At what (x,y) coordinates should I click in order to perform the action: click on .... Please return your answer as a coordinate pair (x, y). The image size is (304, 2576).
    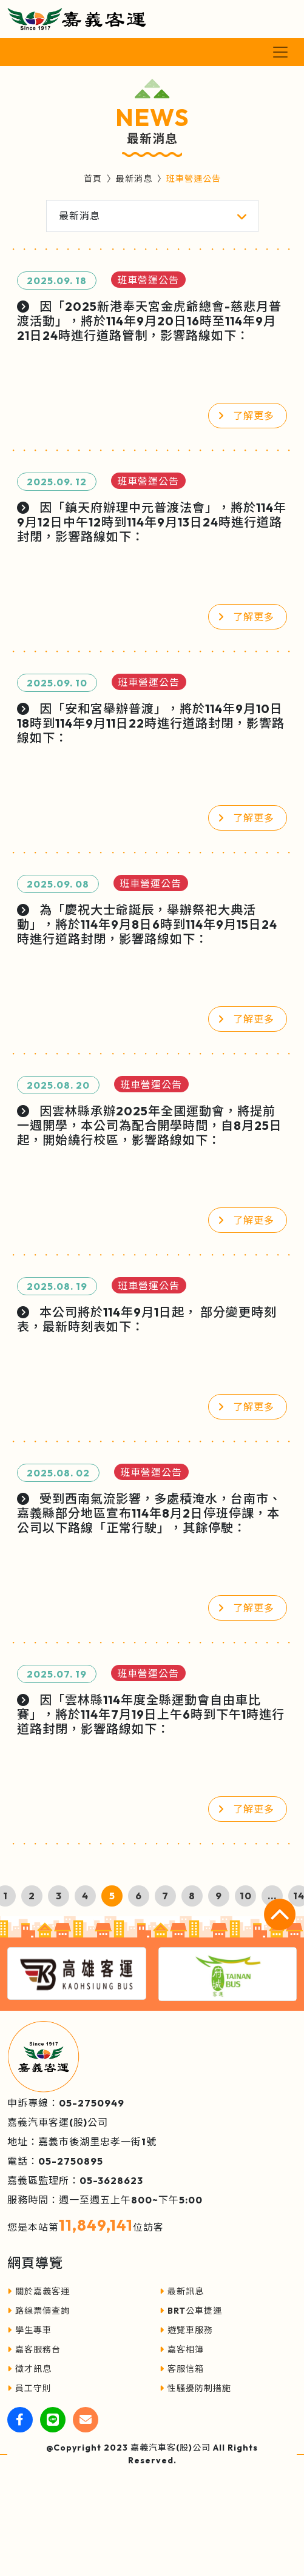
    Looking at the image, I should click on (272, 1896).